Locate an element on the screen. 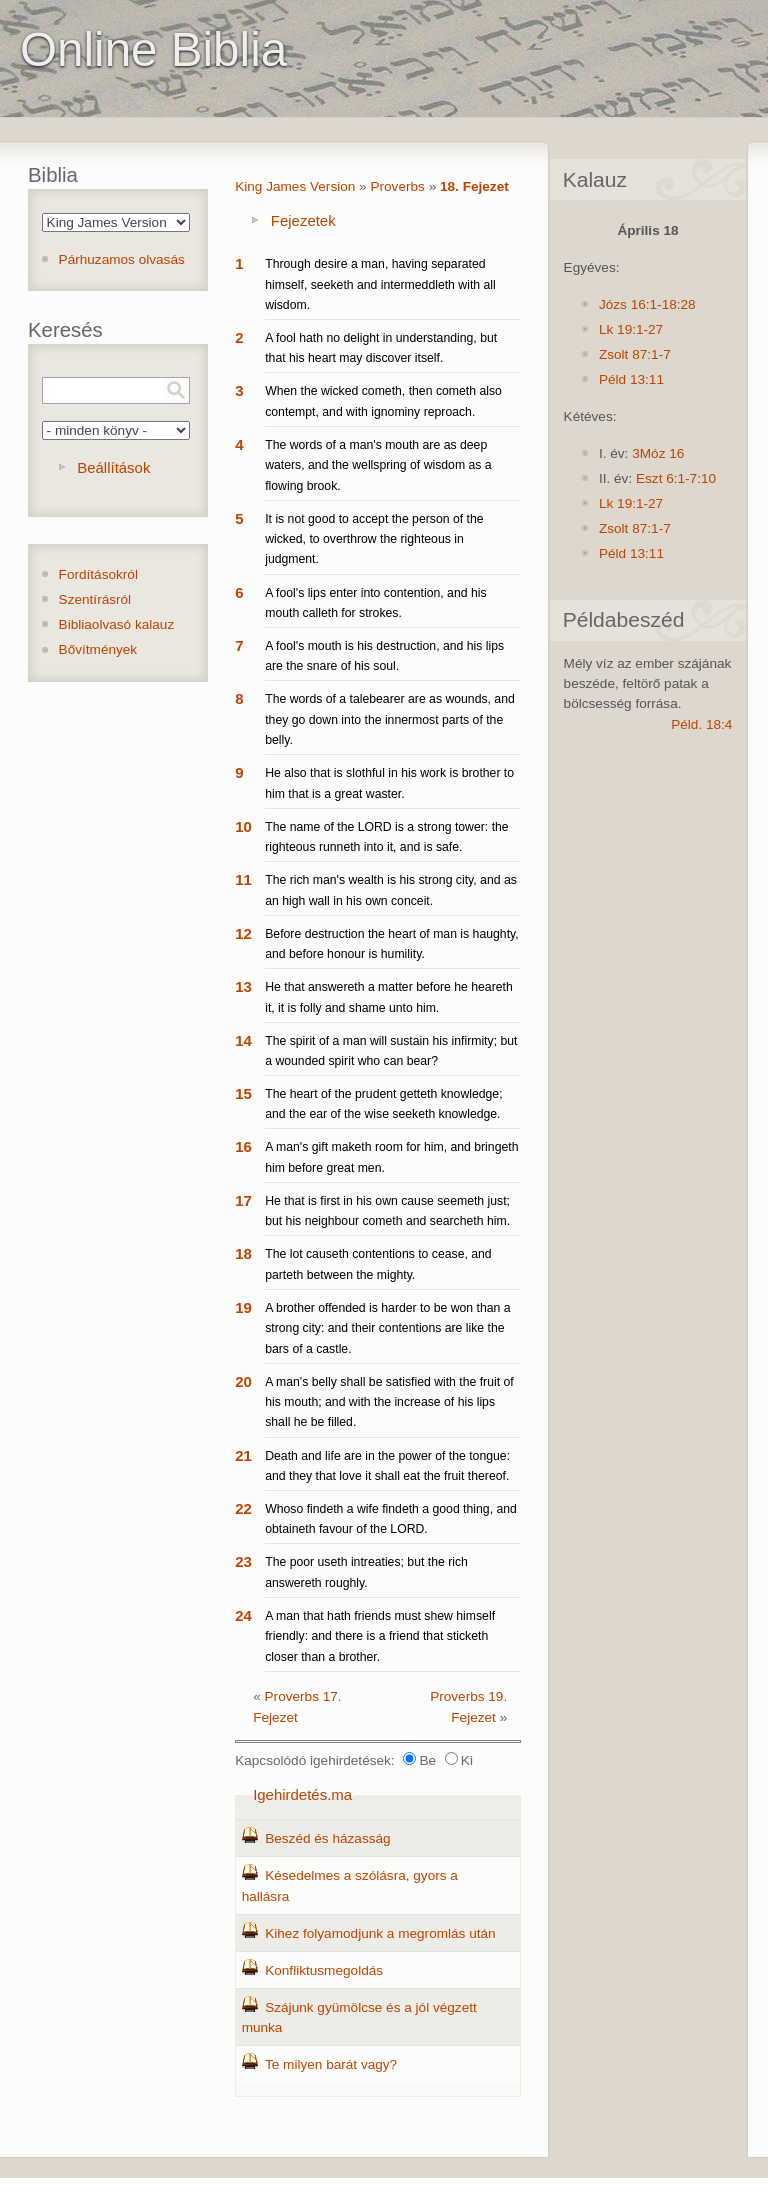 The height and width of the screenshot is (2198, 768). Konfliktusmegoldás is located at coordinates (324, 1970).